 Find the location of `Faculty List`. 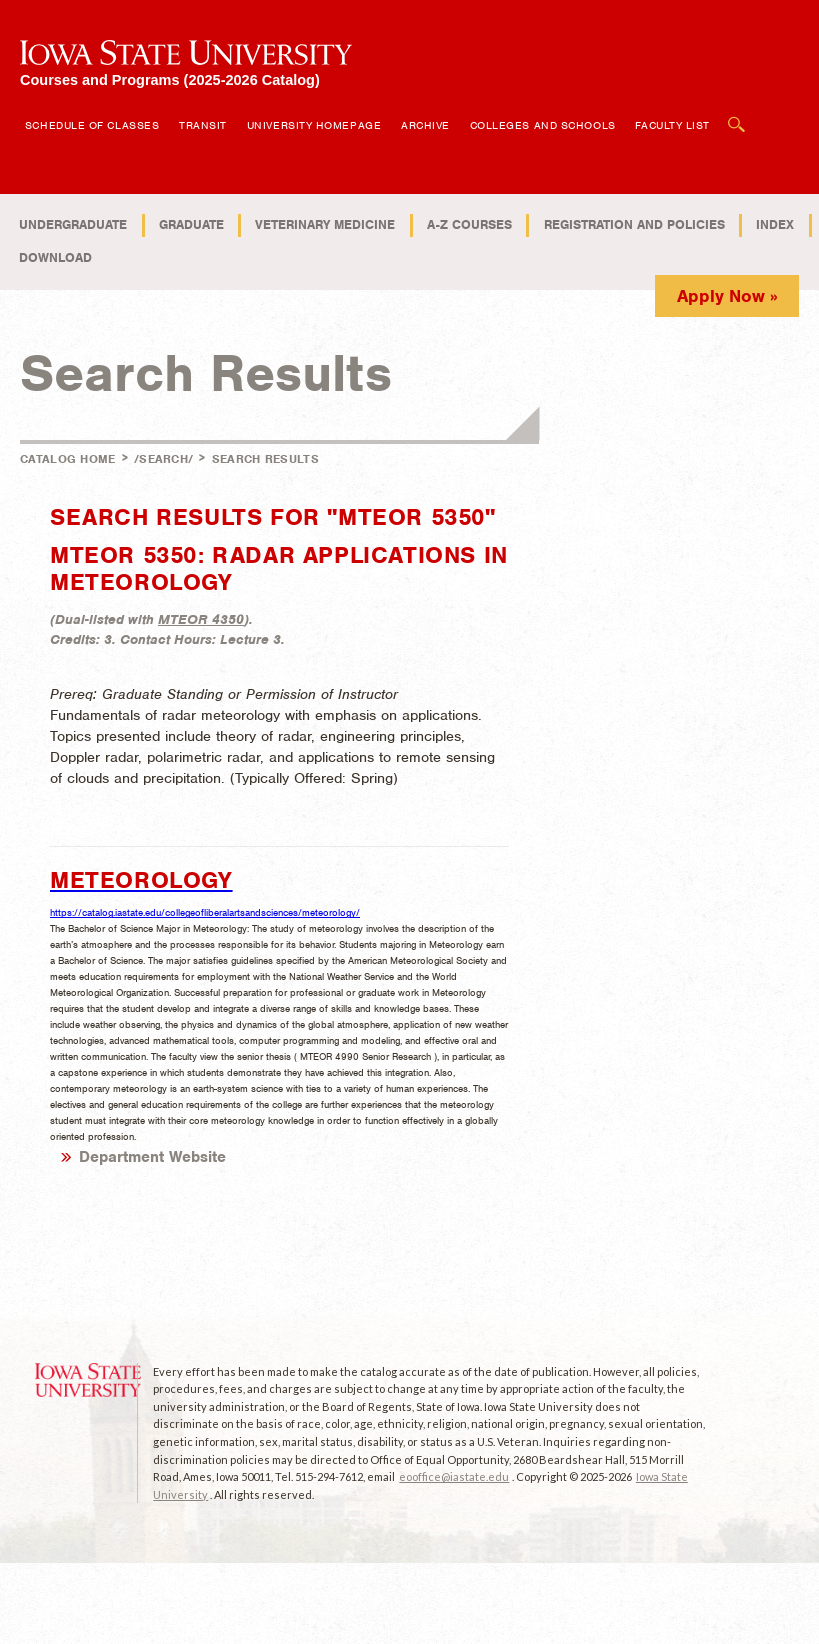

Faculty List is located at coordinates (672, 125).